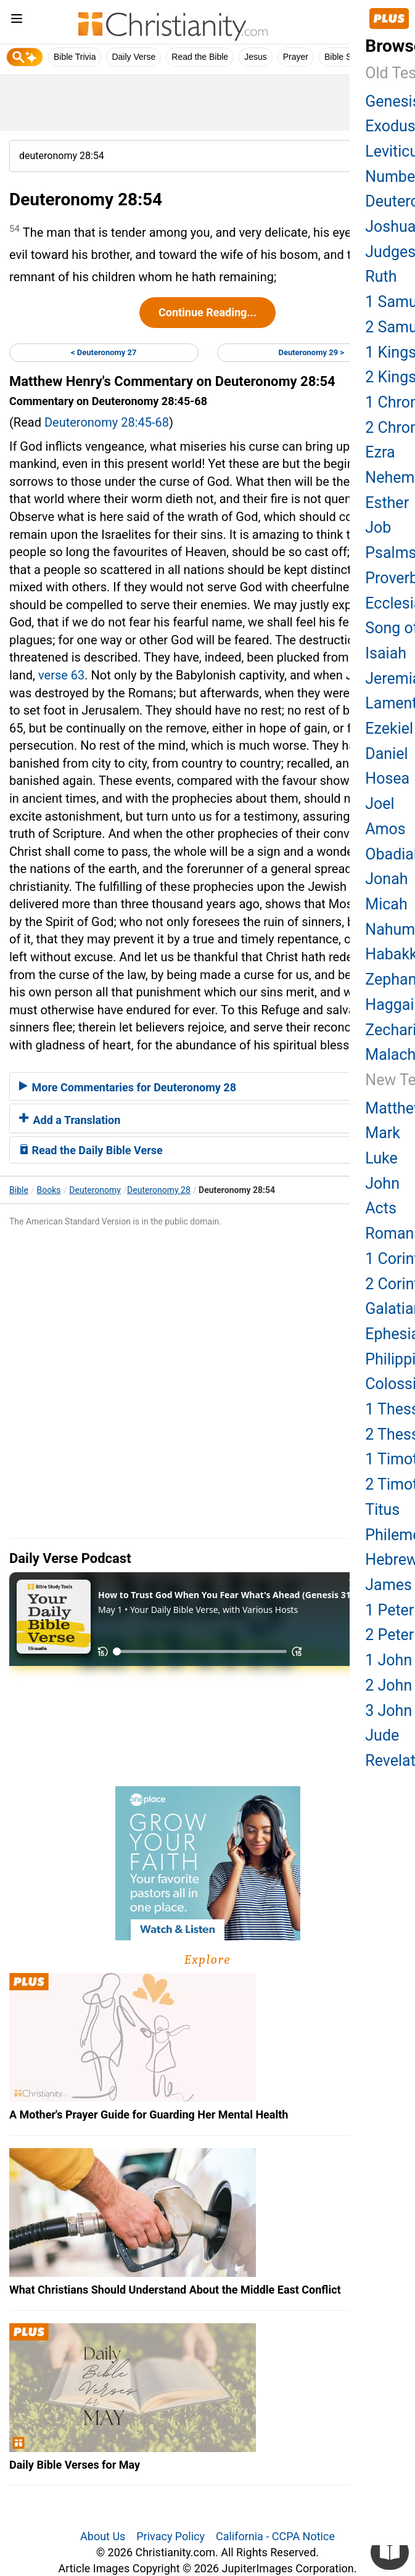 This screenshot has width=415, height=2576. I want to click on Read the Bible, so click(199, 57).